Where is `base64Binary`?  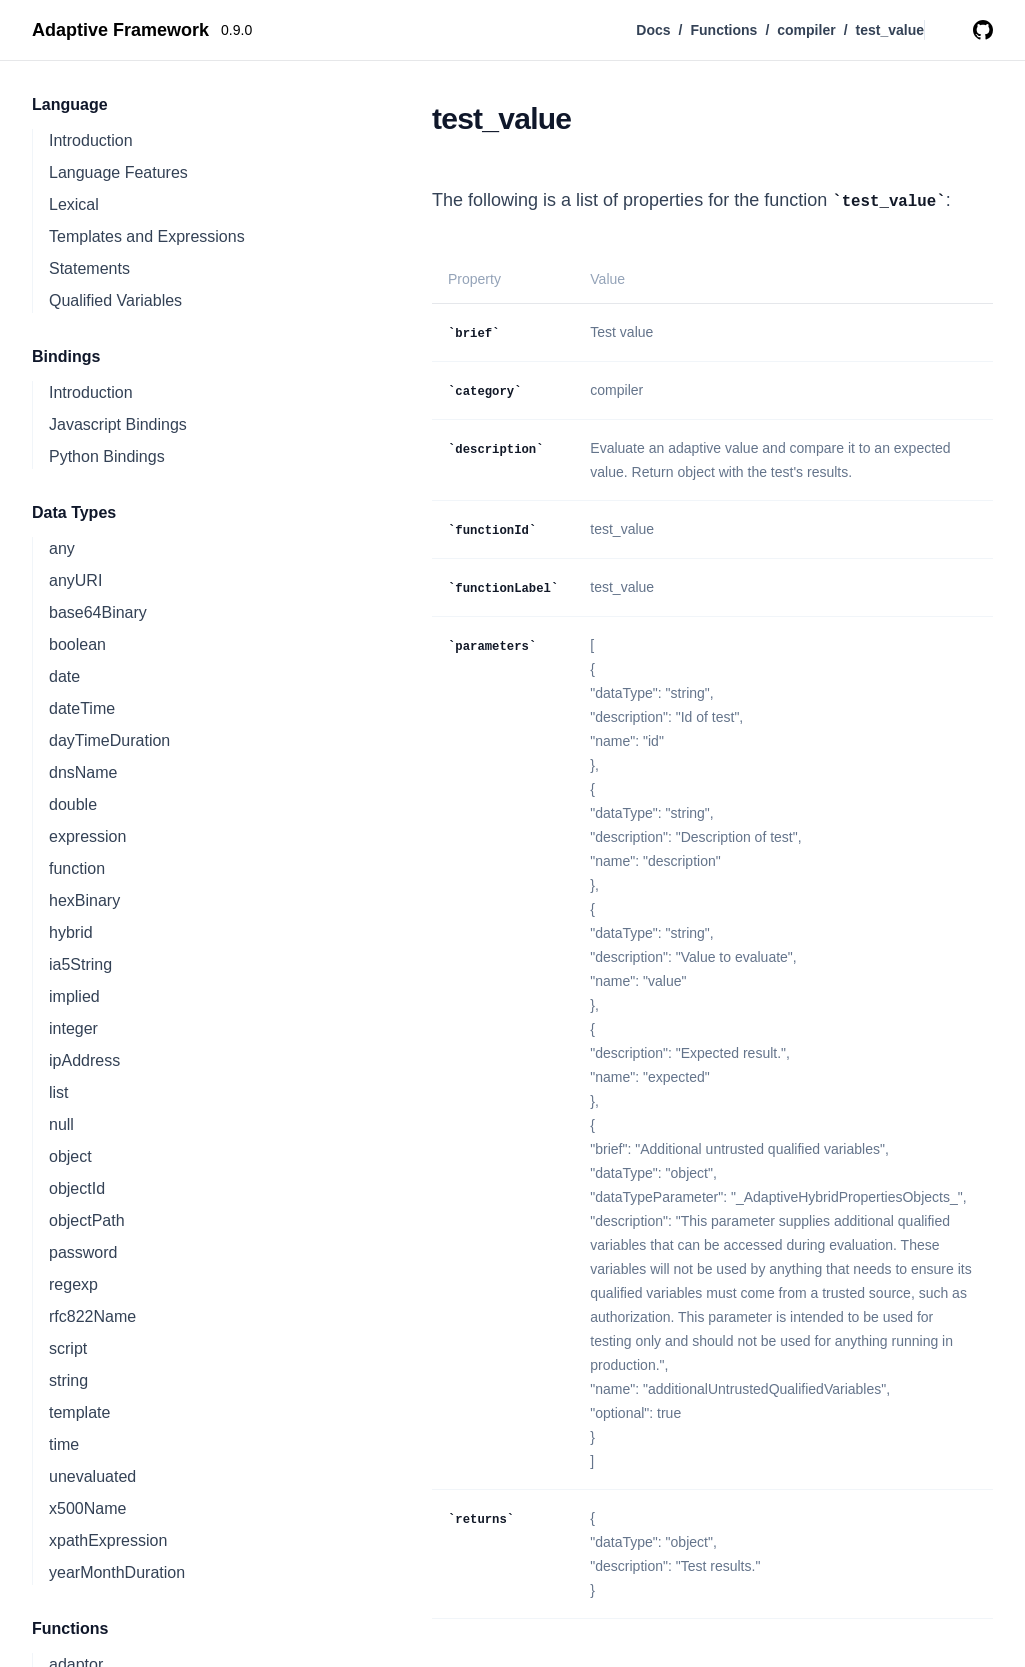 base64Binary is located at coordinates (98, 612).